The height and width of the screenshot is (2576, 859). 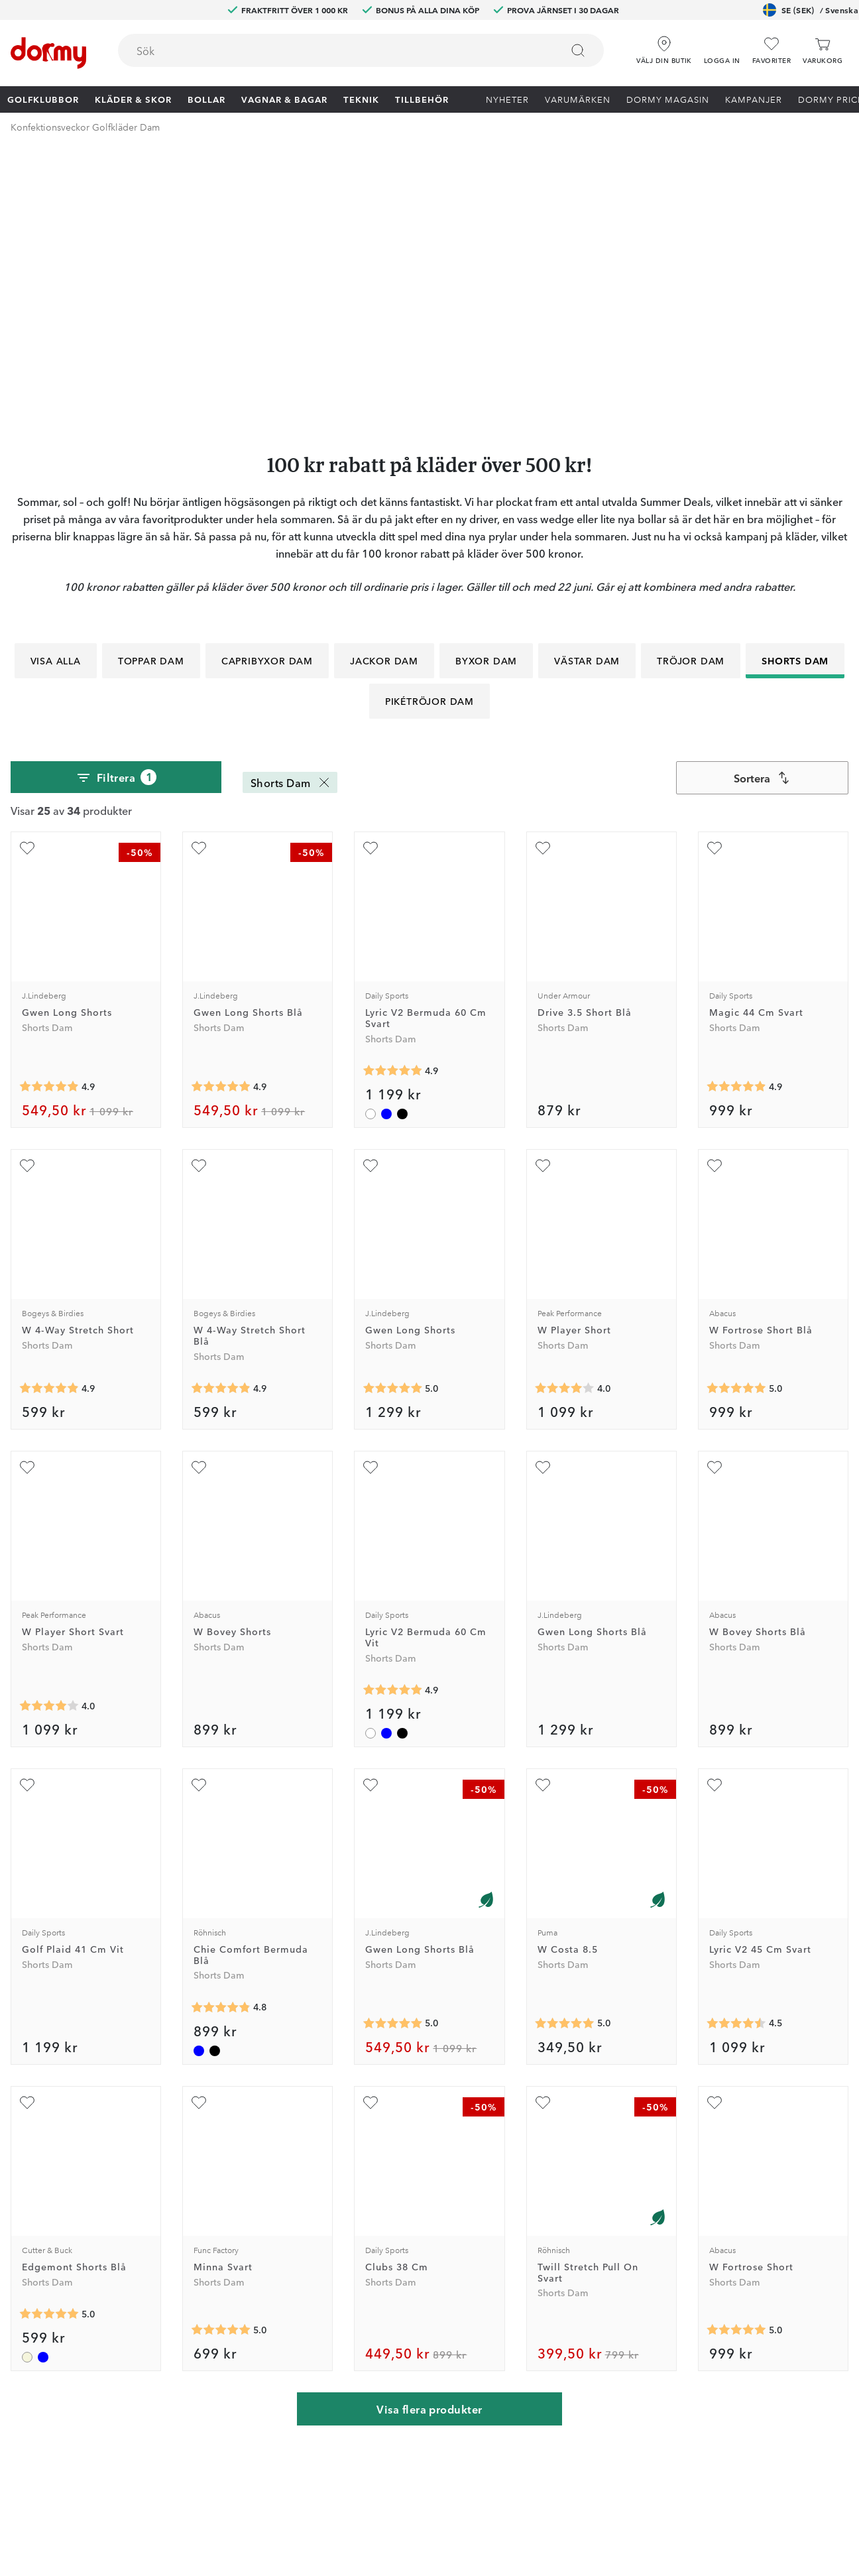 What do you see at coordinates (422, 99) in the screenshot?
I see `Tillbehör` at bounding box center [422, 99].